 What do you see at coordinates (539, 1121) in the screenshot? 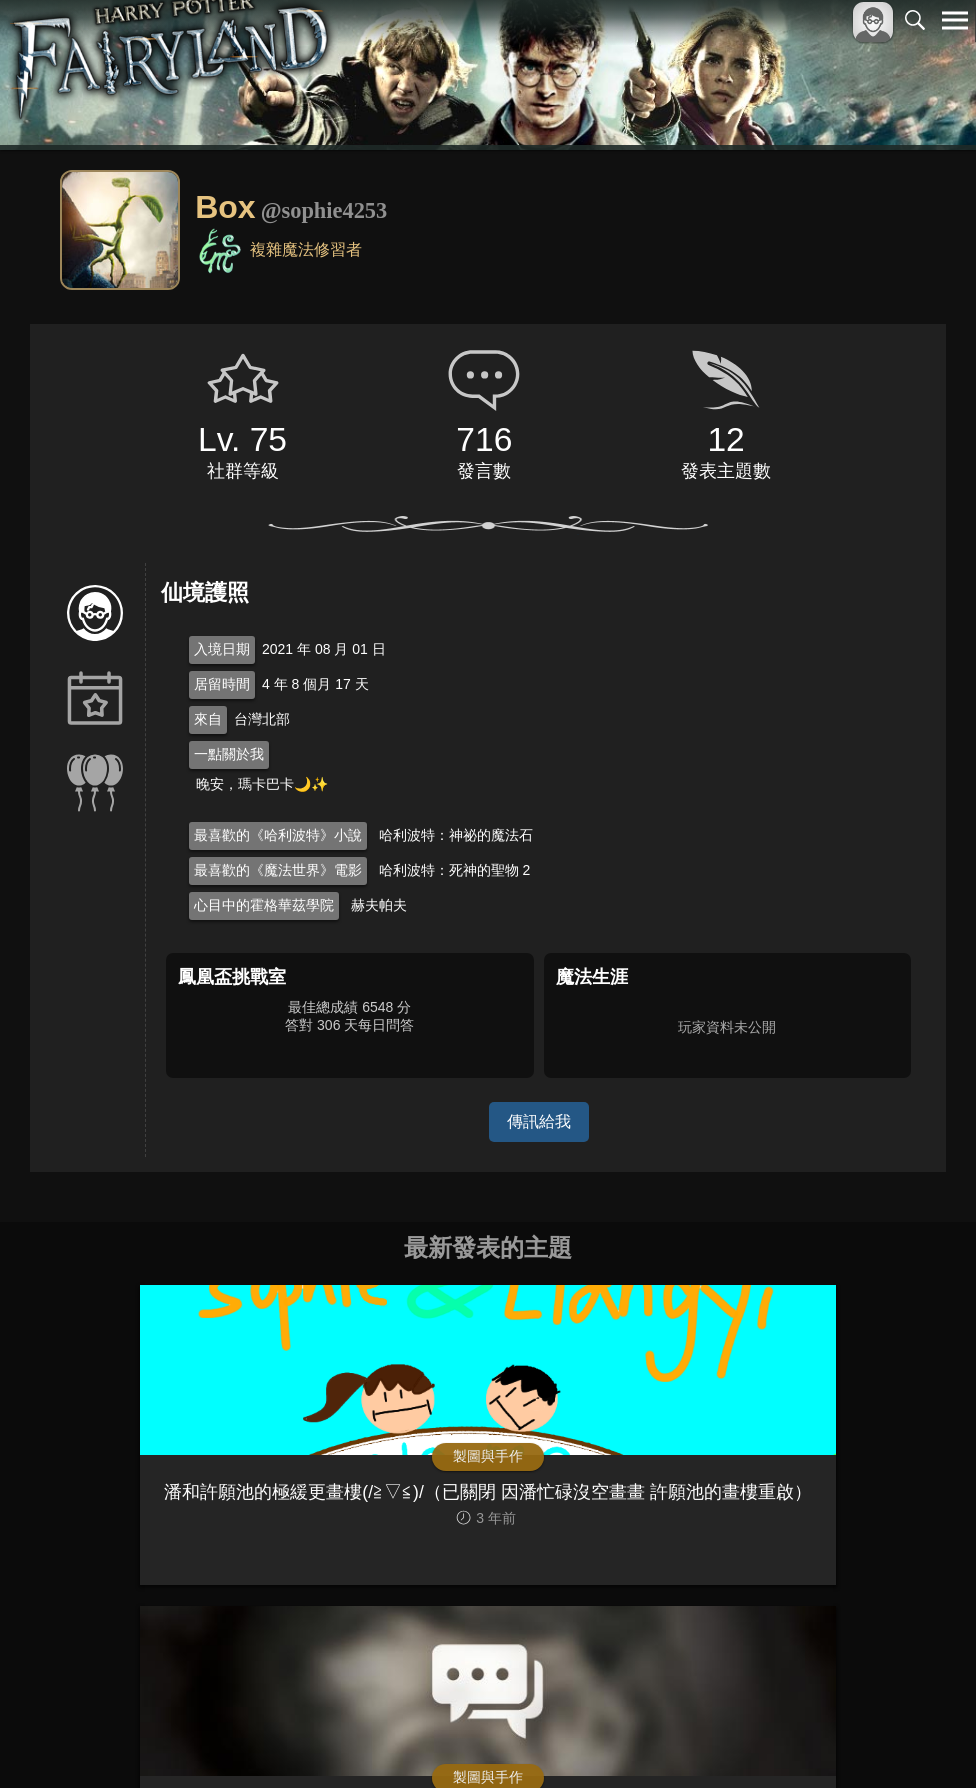
I see `傳訊給我` at bounding box center [539, 1121].